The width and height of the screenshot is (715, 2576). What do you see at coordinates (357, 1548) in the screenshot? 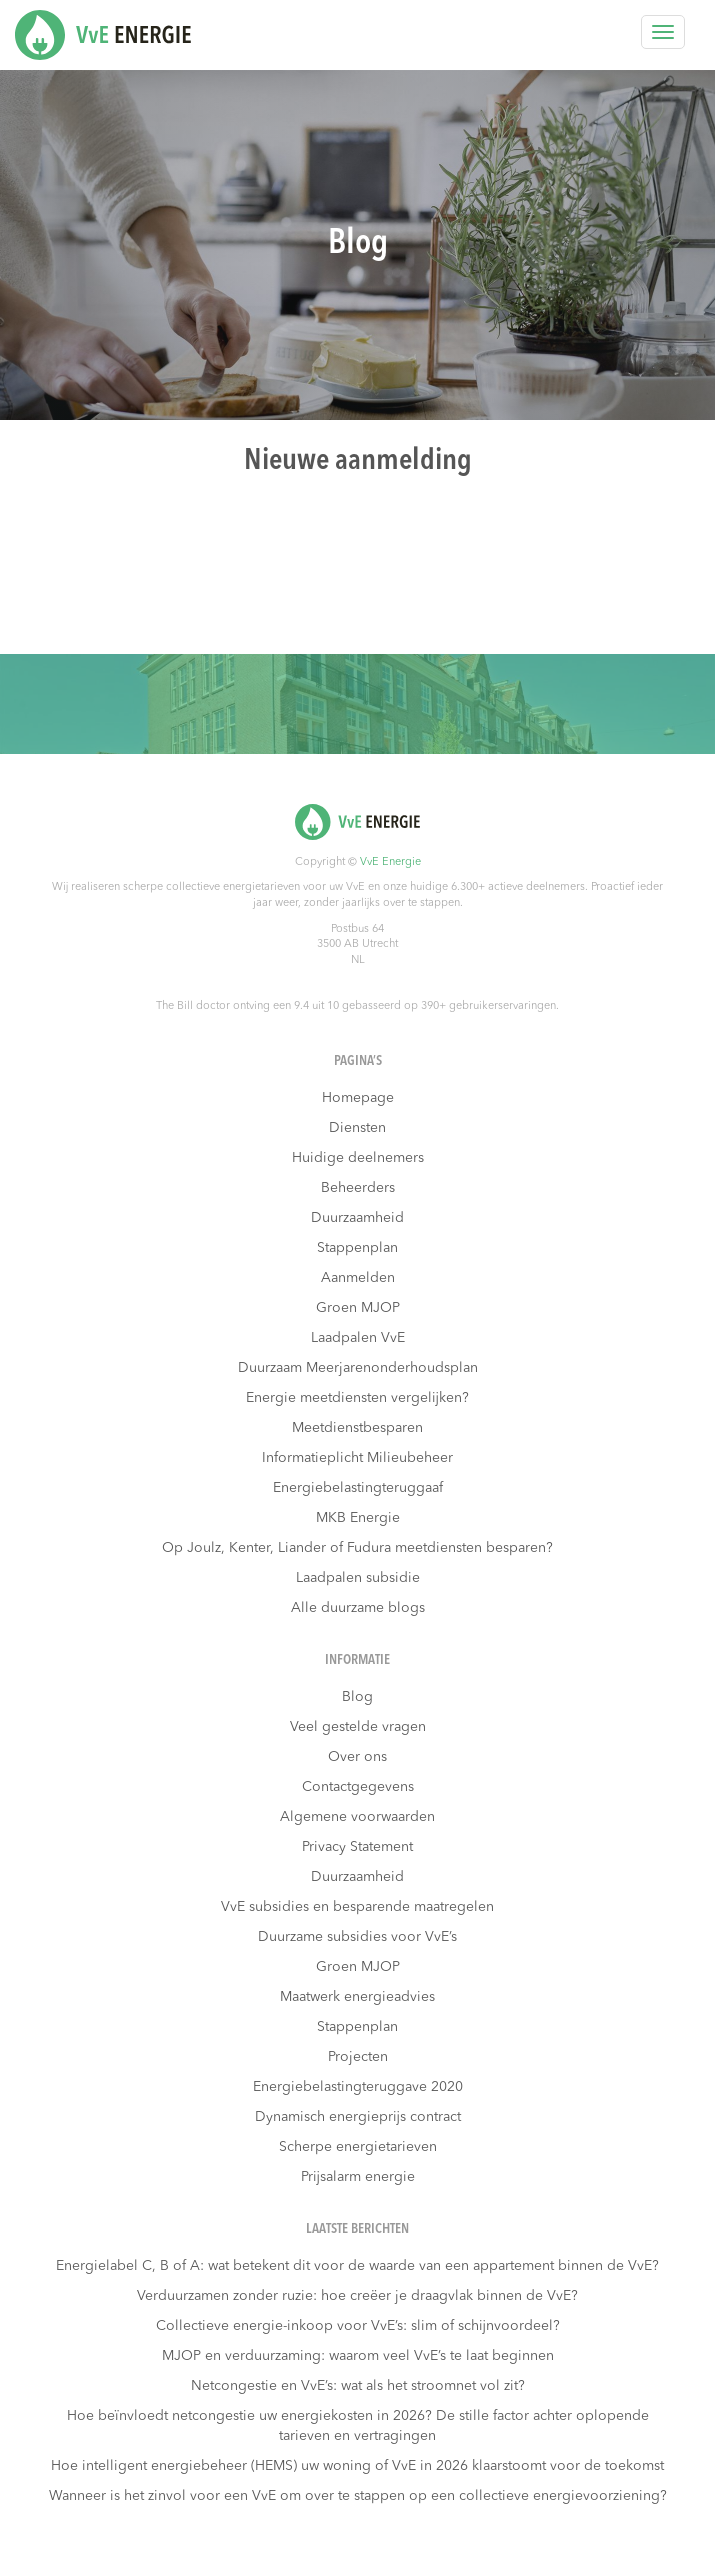
I see `Op Joulz, Kenter, Liander of Fudura meetdiensten besparen?` at bounding box center [357, 1548].